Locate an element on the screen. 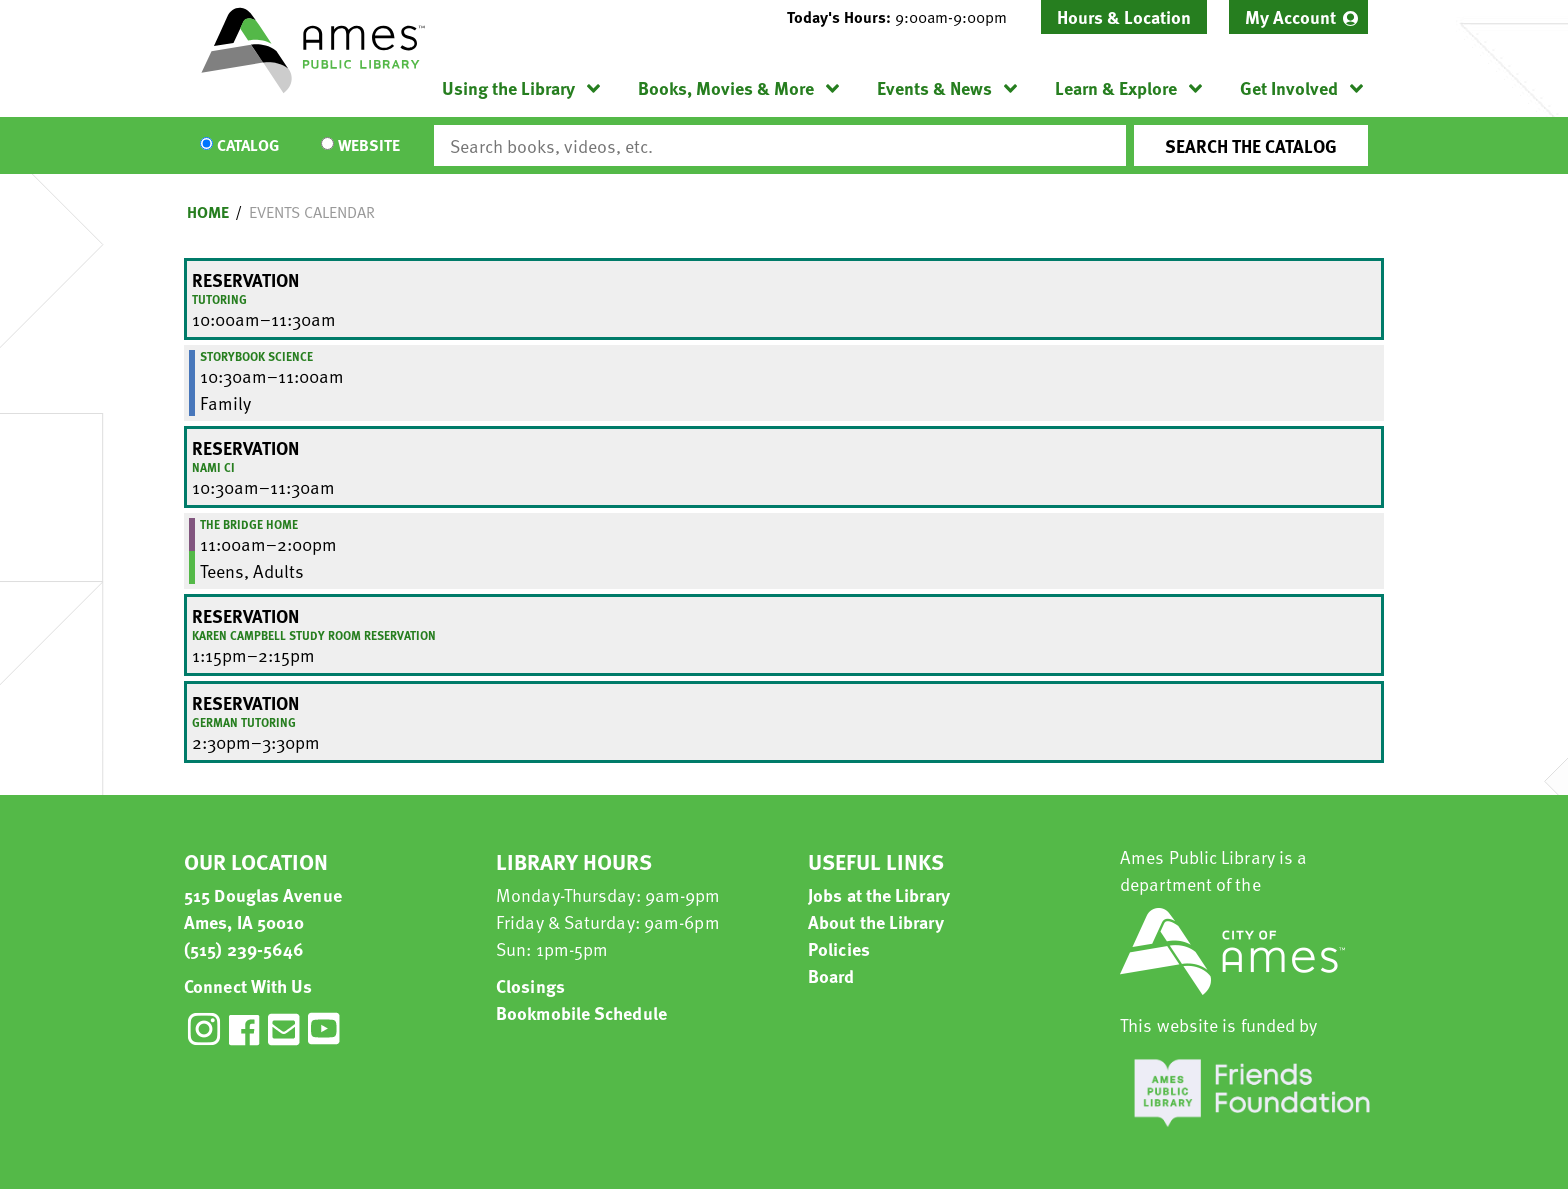 The width and height of the screenshot is (1568, 1189). Using the Library is located at coordinates (508, 87).